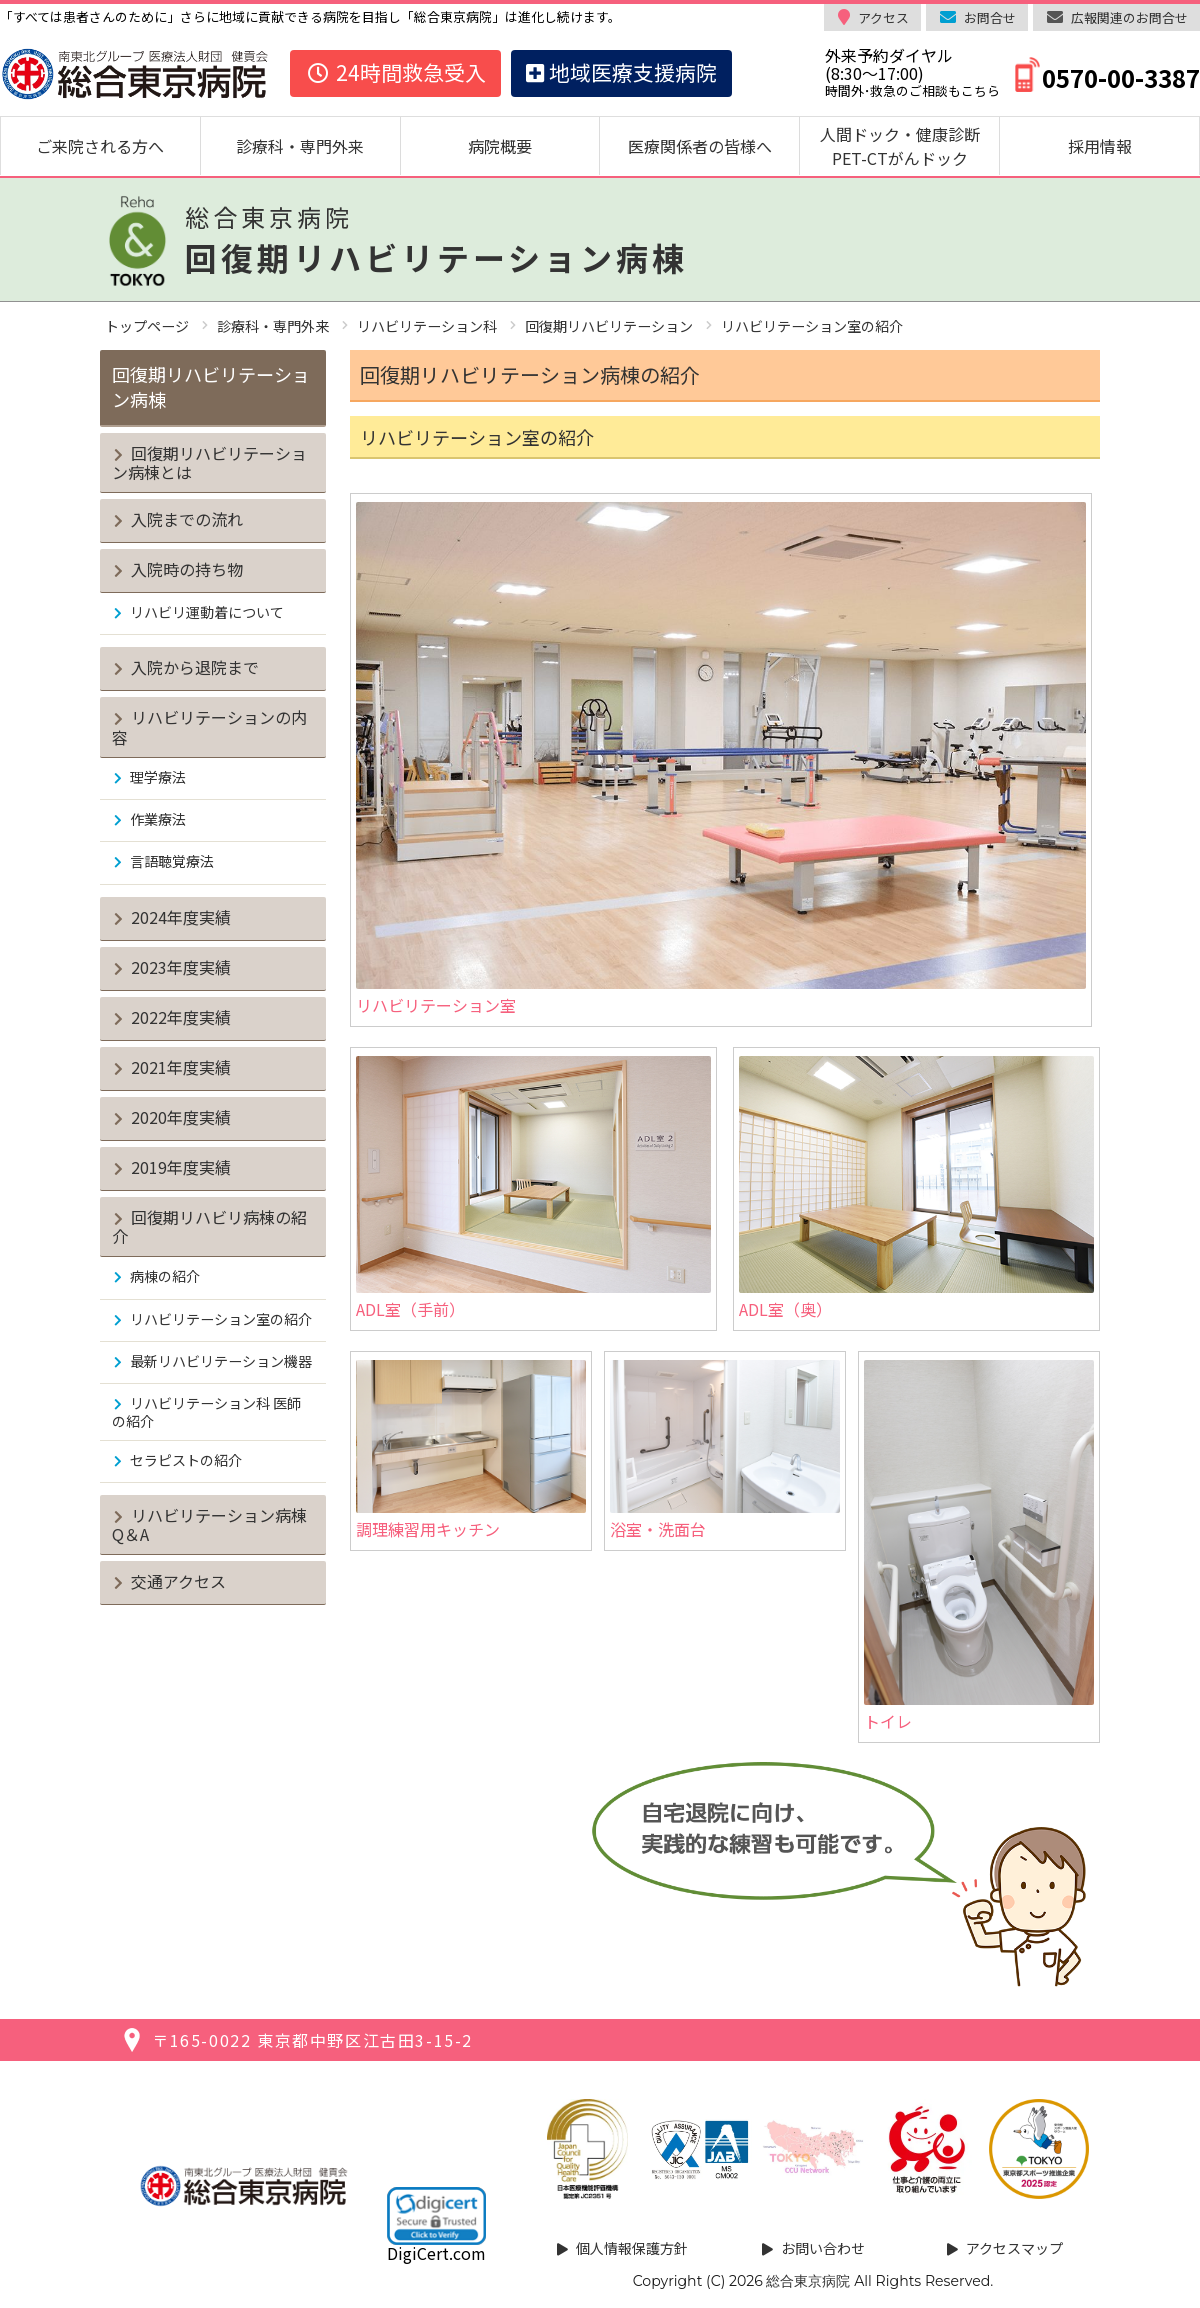 Image resolution: width=1200 pixels, height=2308 pixels. What do you see at coordinates (158, 819) in the screenshot?
I see `作業療法` at bounding box center [158, 819].